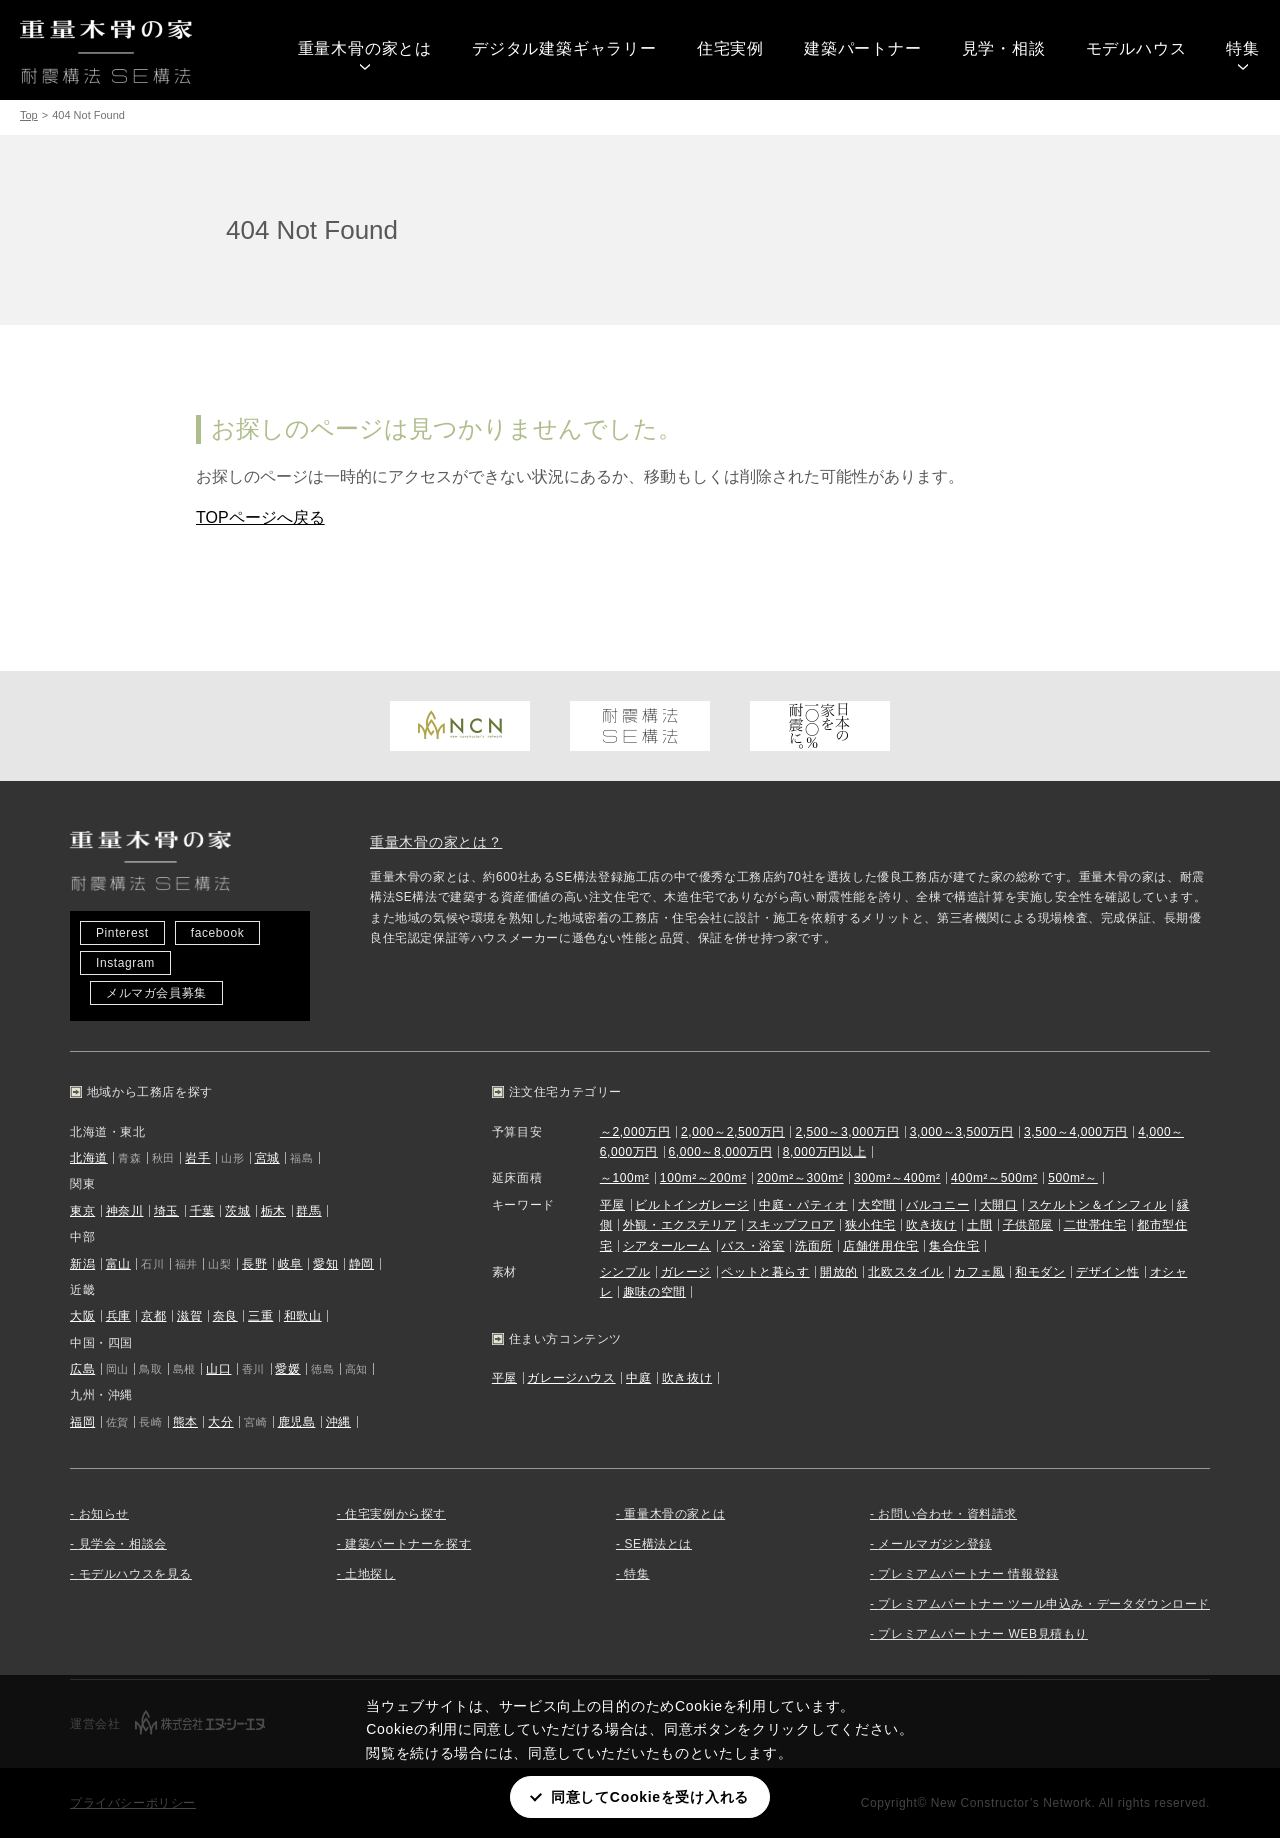  I want to click on facebook, so click(218, 933).